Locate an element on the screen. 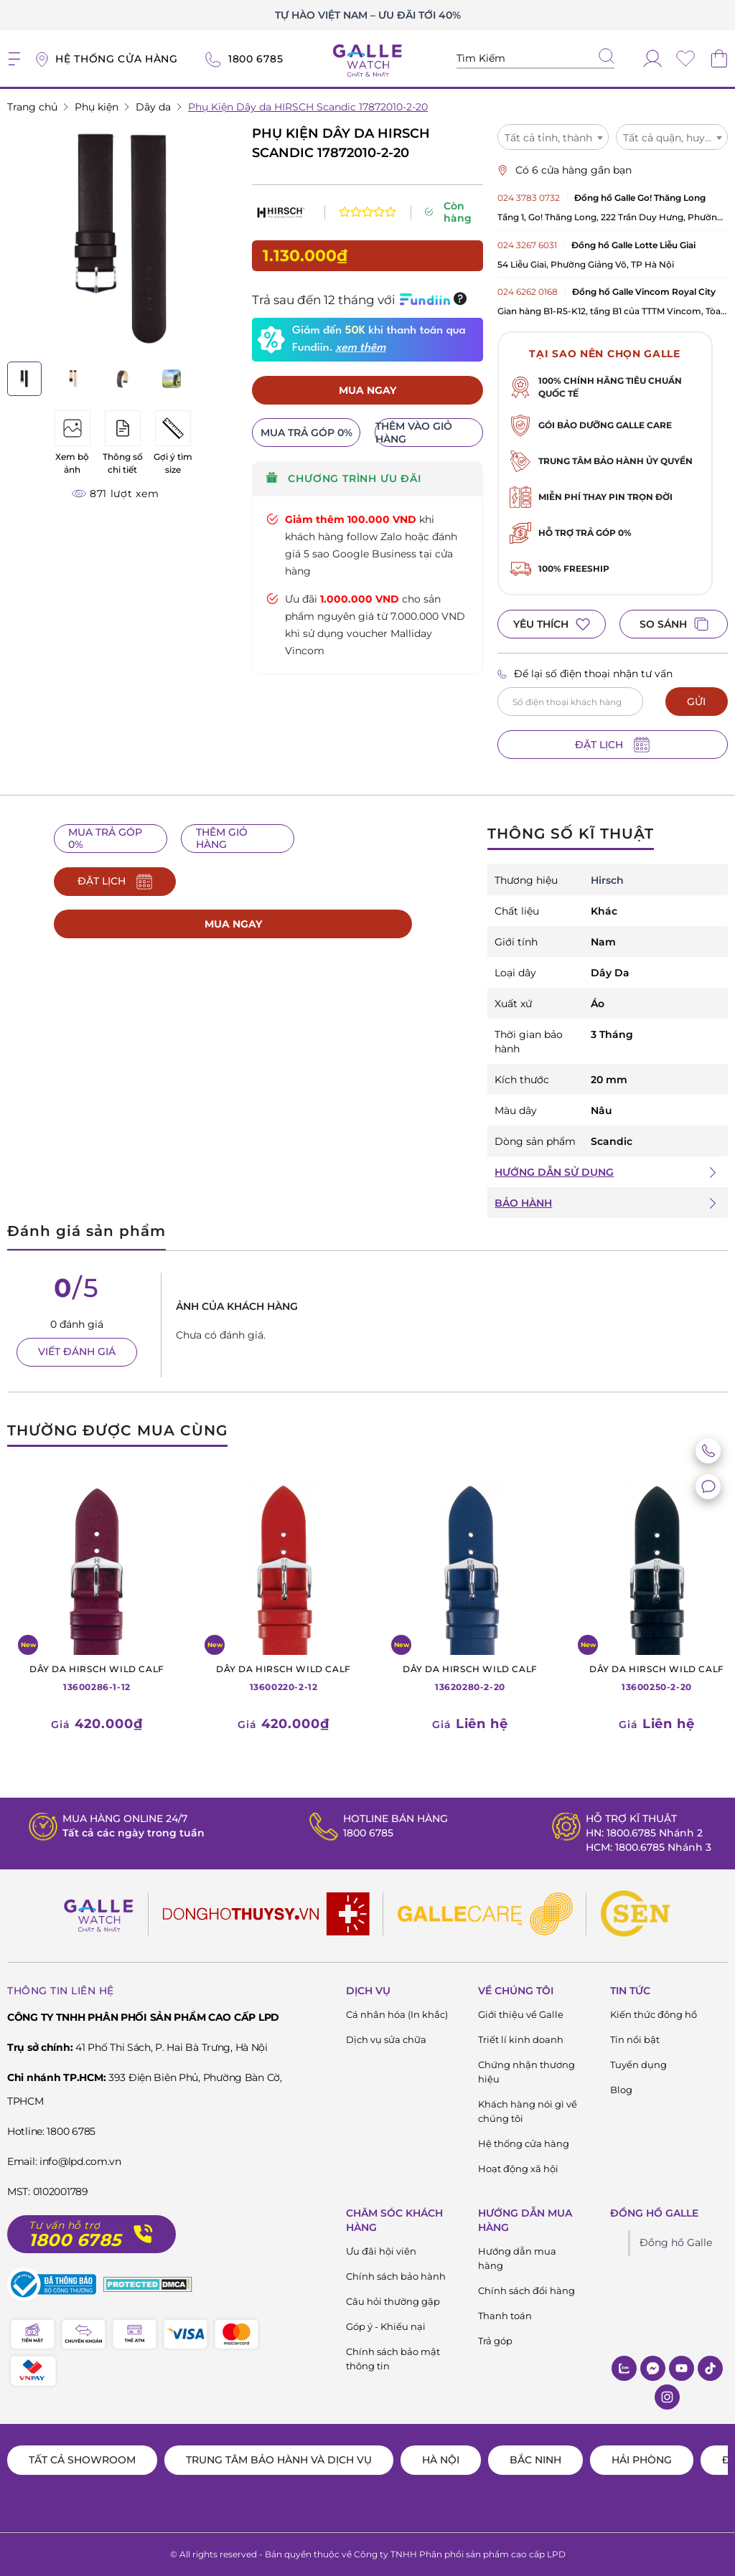 This screenshot has height=2576, width=735. [combobox] is located at coordinates (553, 137).